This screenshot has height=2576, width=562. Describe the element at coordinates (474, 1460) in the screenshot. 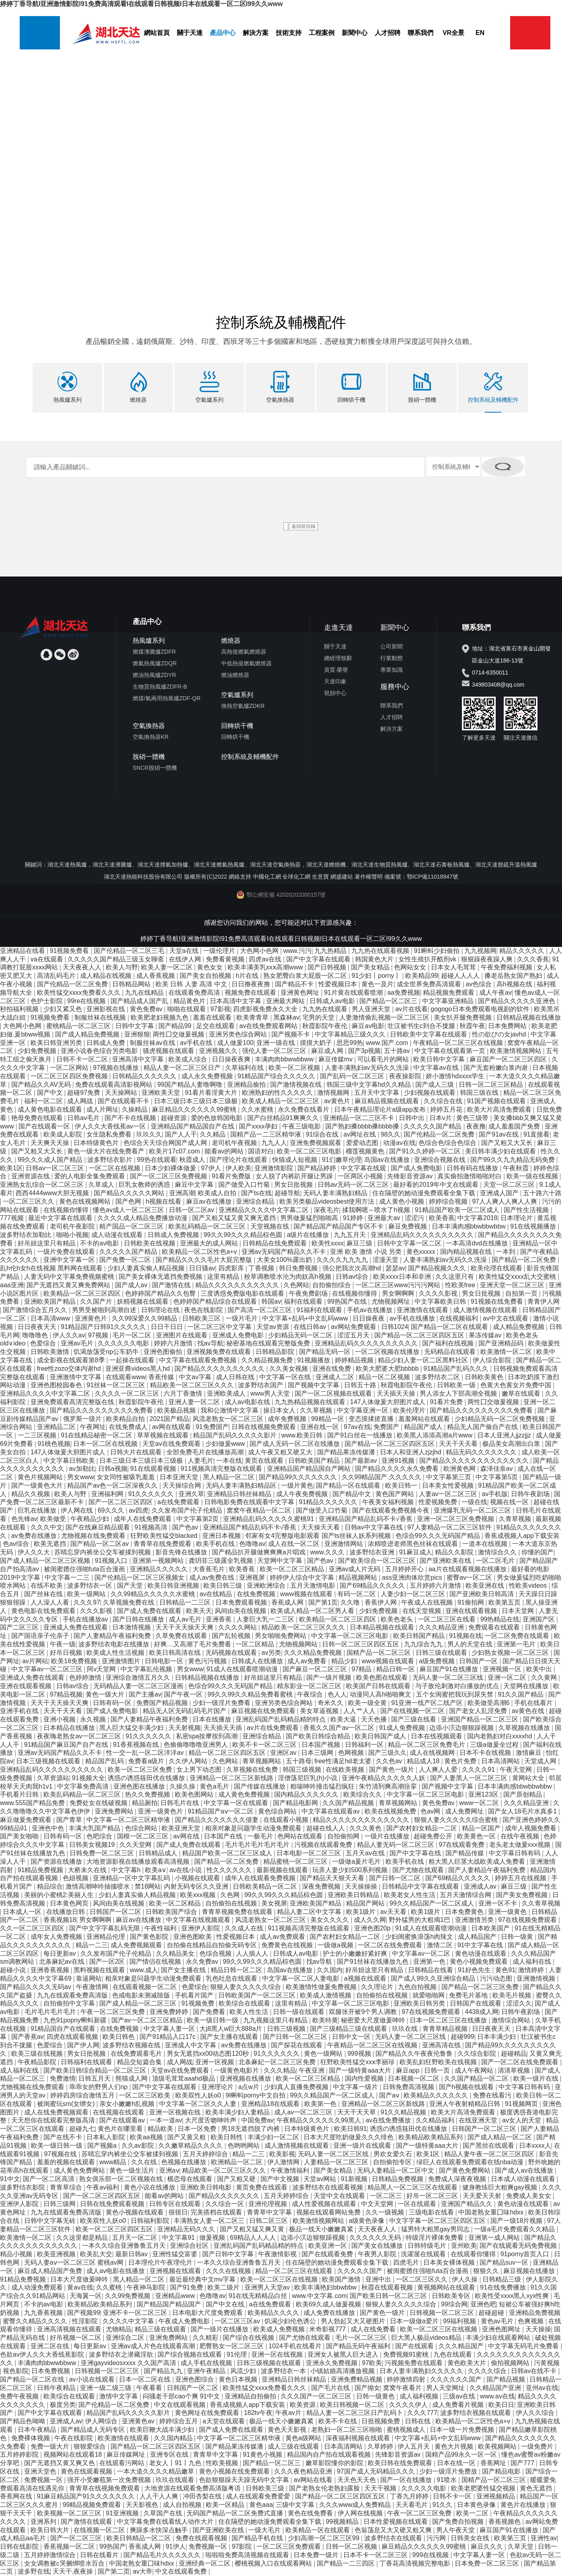

I see `国产精品久久久久久久久久久久久久久` at that location.